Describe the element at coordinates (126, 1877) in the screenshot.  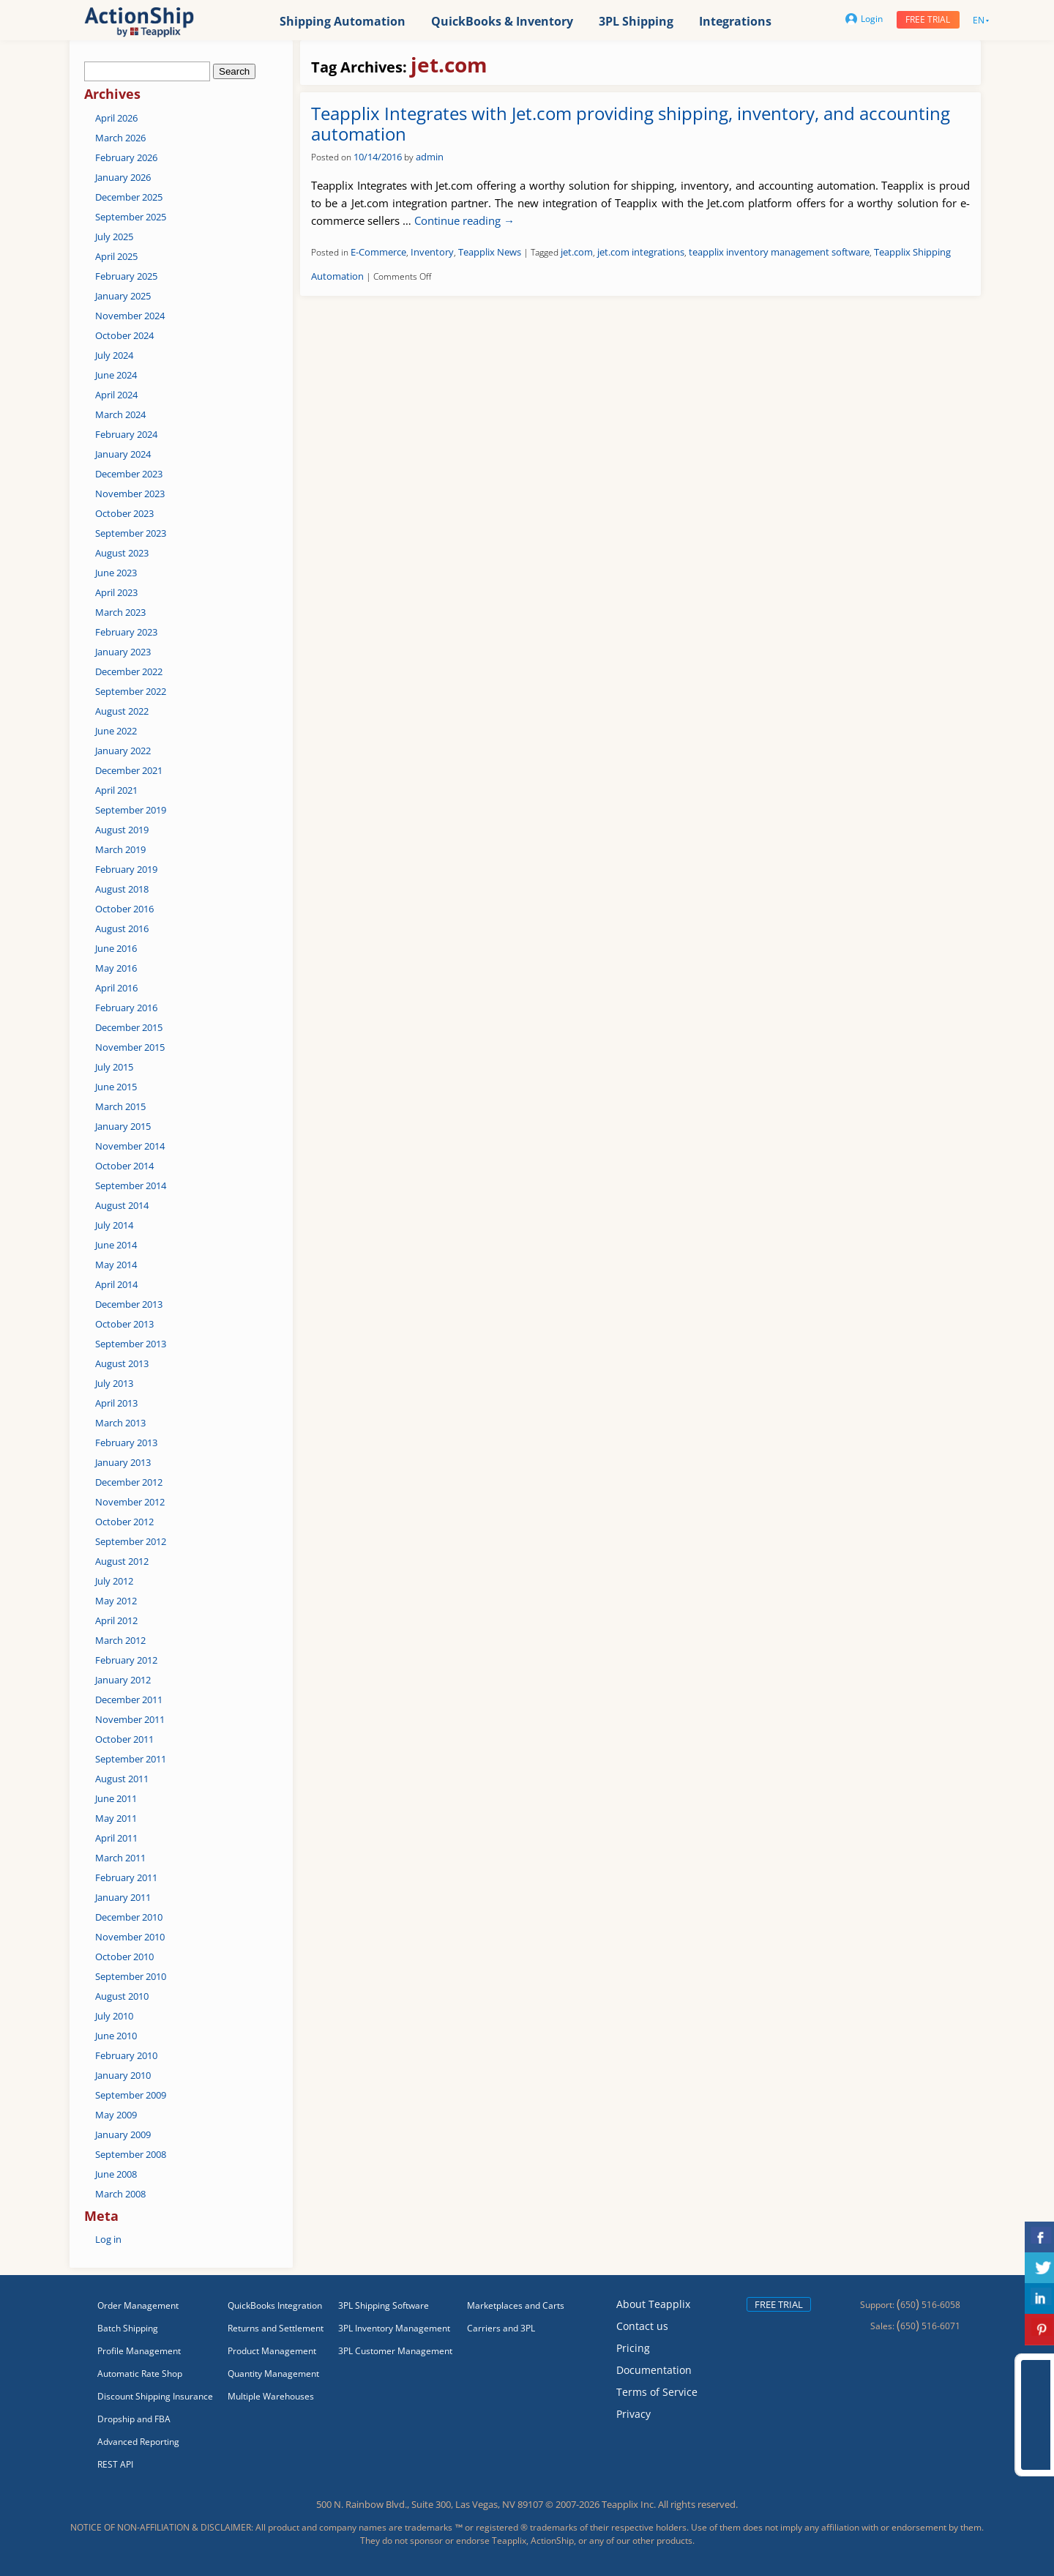
I see `February 2011` at that location.